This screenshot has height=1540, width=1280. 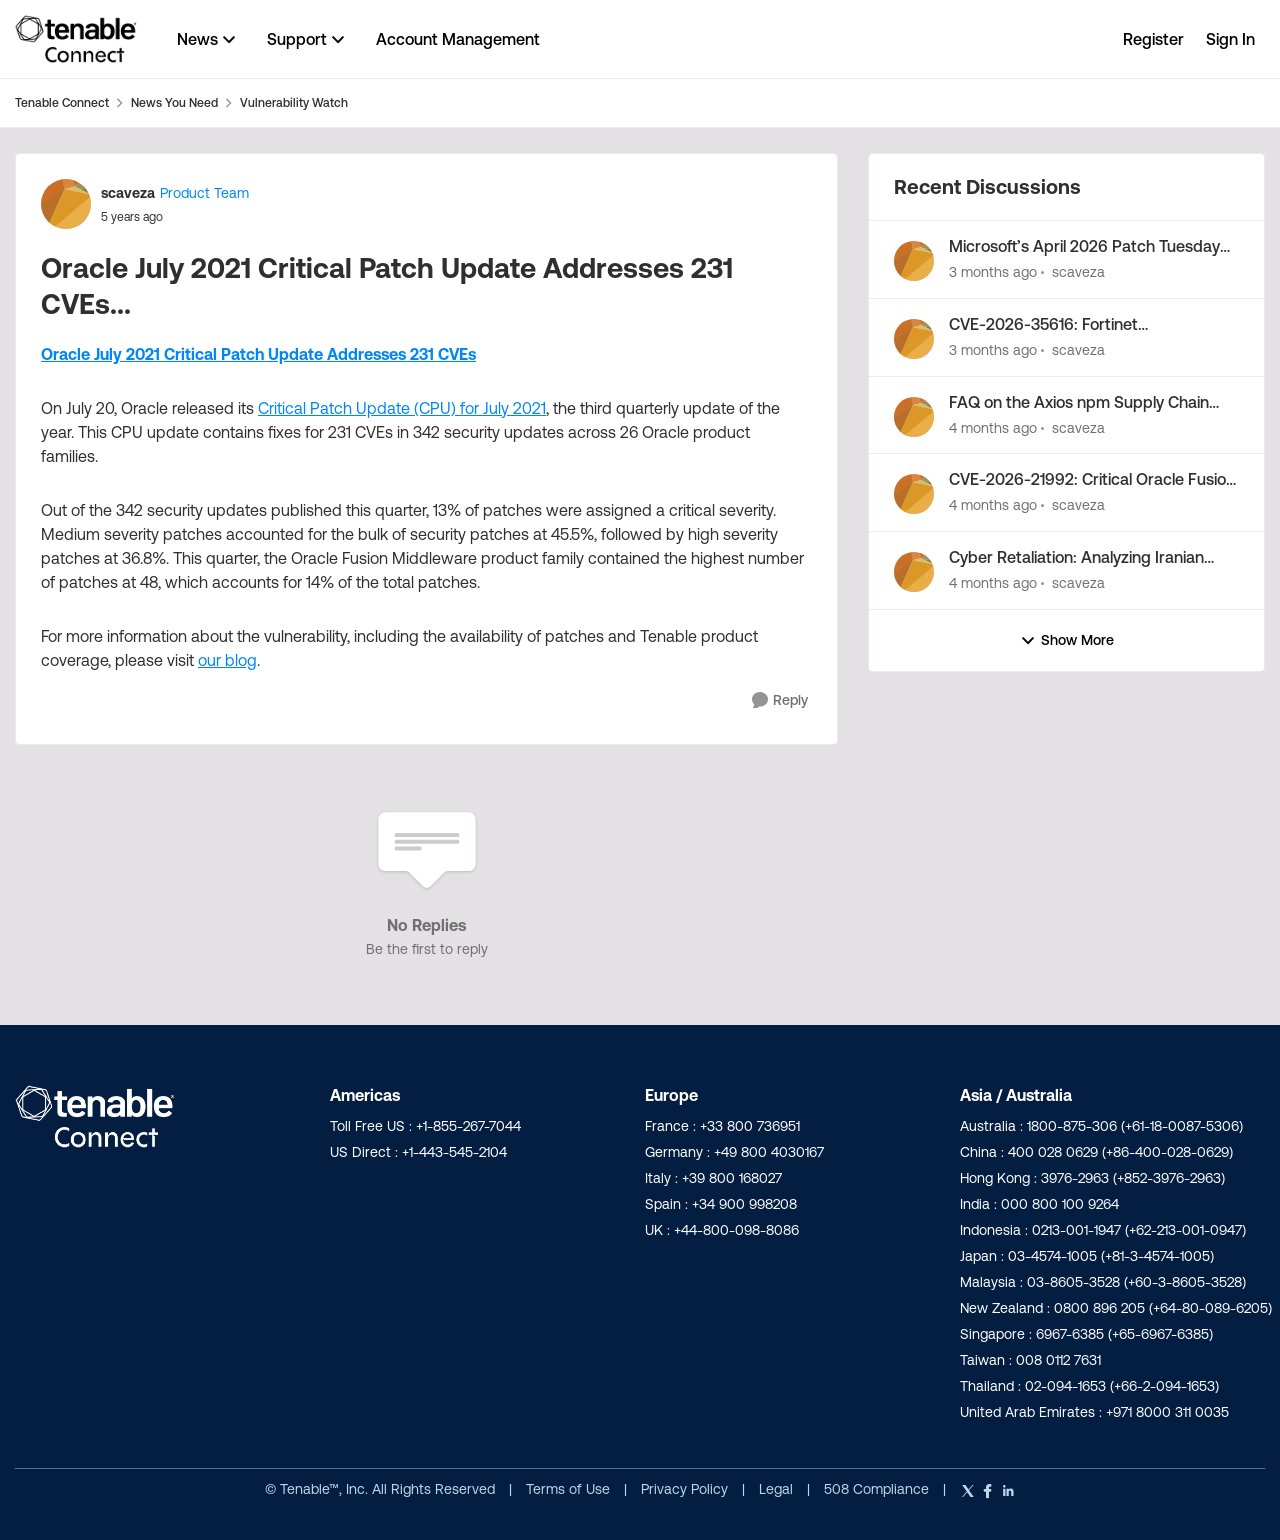 I want to click on [Go to community home page], so click(x=76, y=39).